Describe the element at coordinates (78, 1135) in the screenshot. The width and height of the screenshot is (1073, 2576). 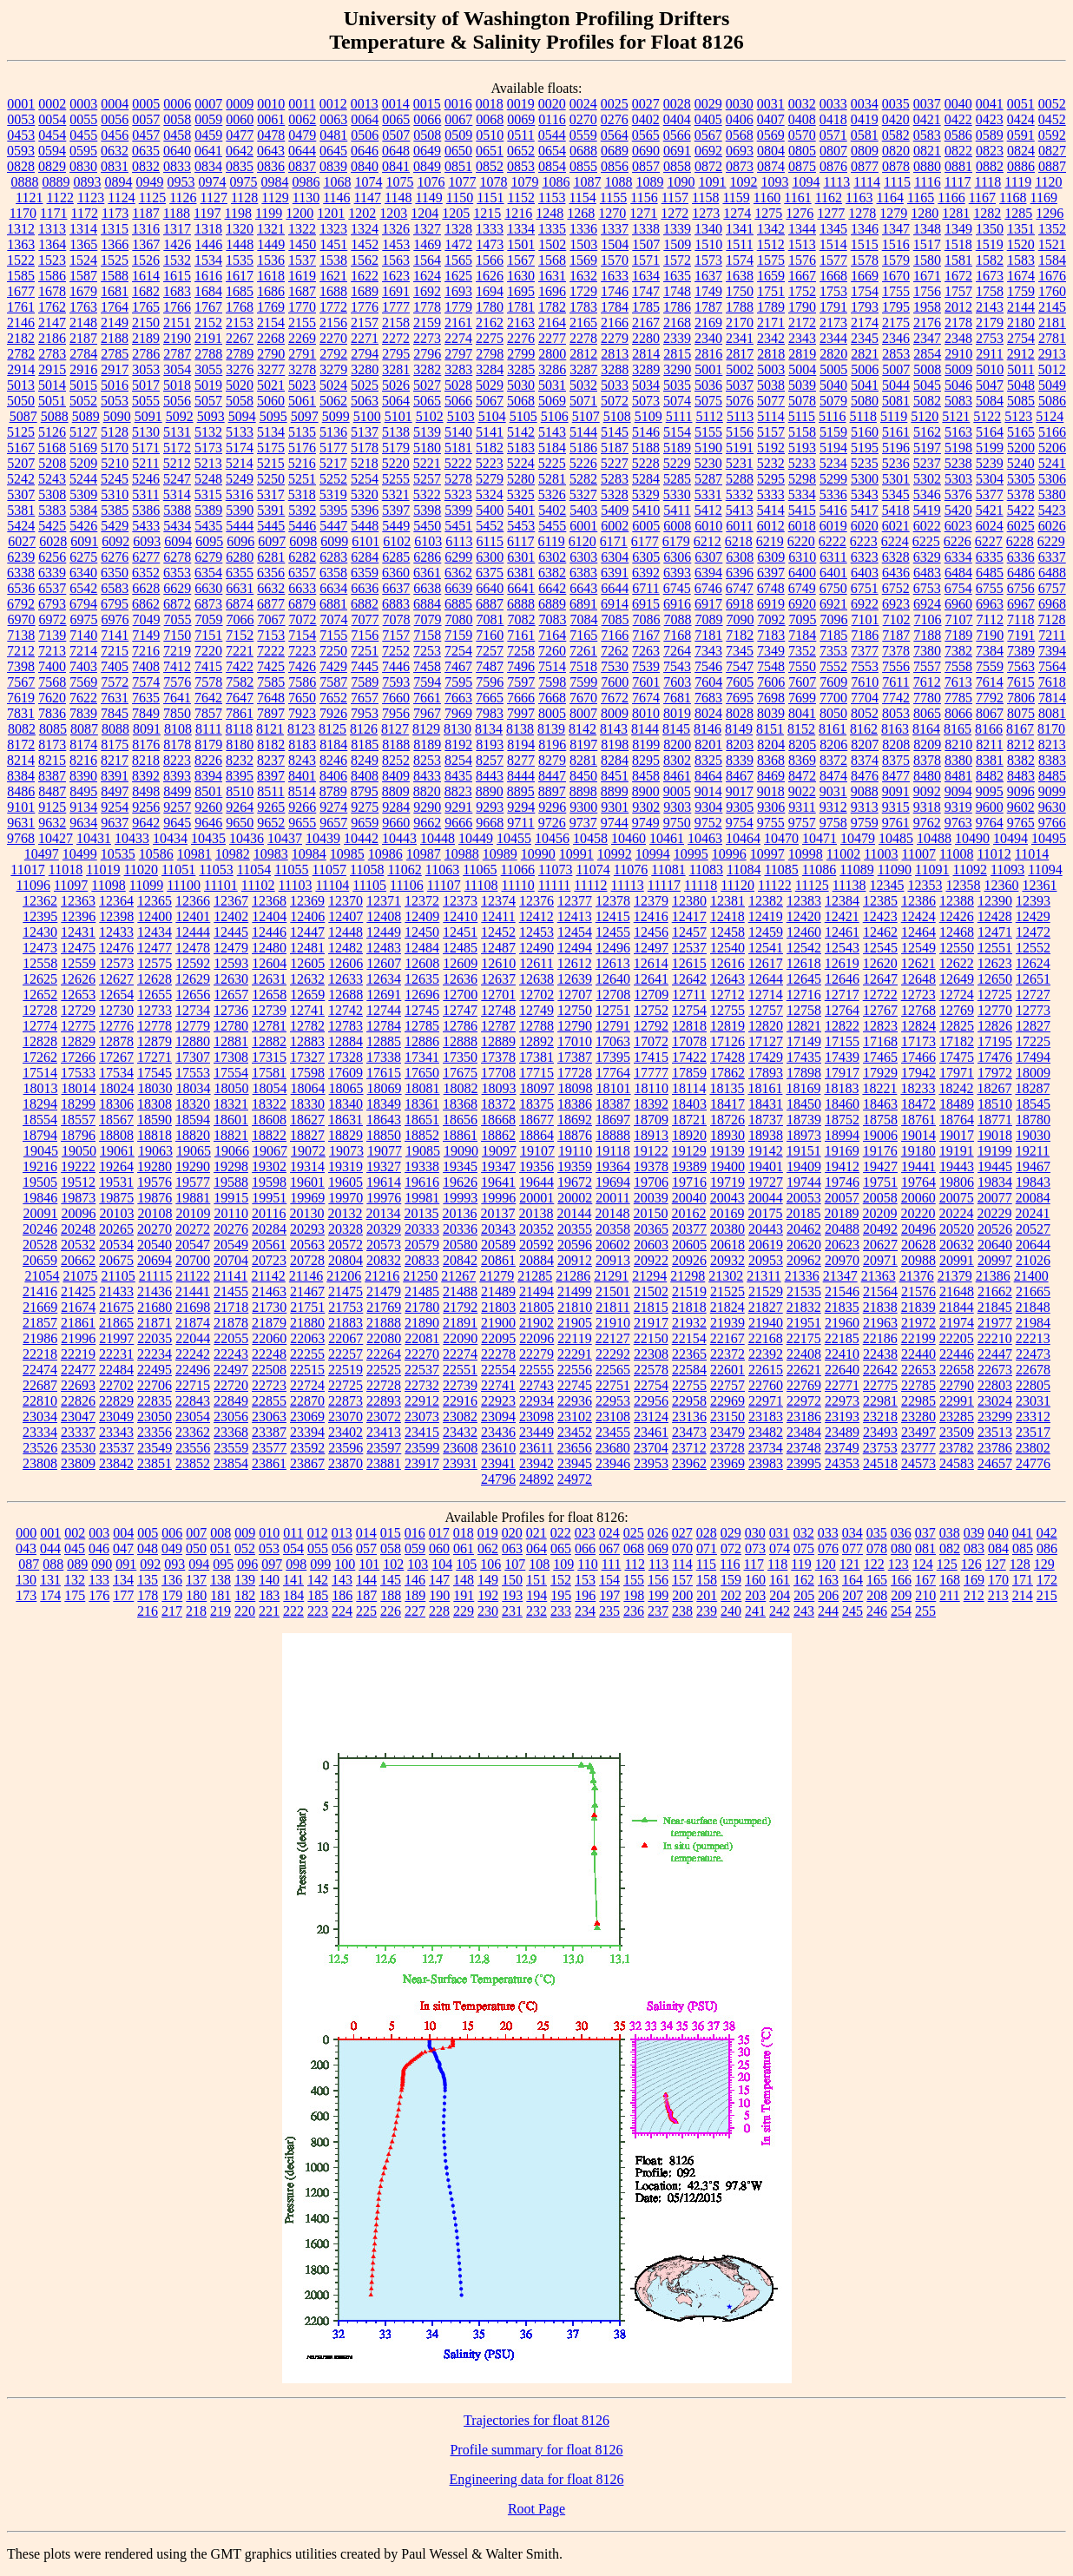
I see `18796` at that location.